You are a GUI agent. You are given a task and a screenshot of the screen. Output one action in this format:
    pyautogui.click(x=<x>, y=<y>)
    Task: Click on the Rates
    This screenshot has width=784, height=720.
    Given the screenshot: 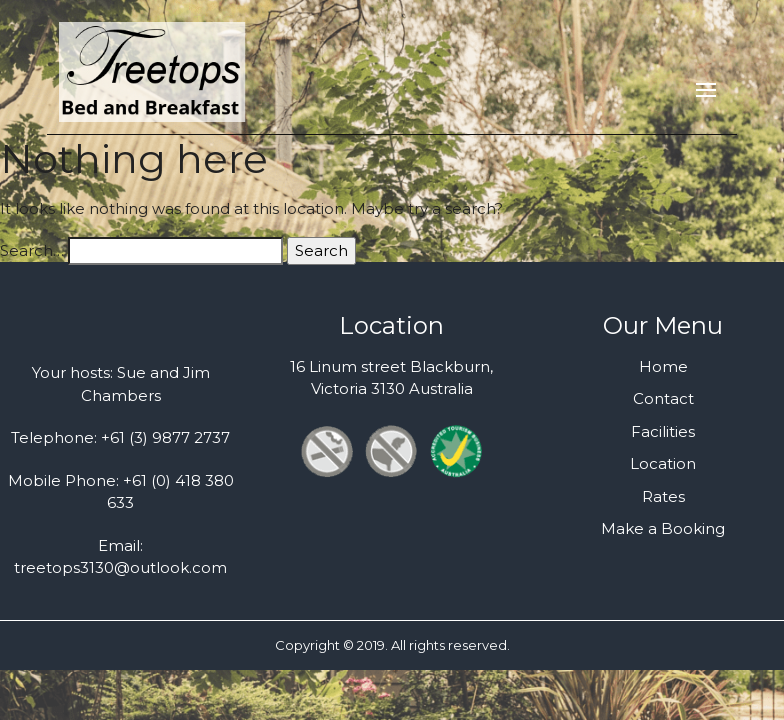 What is the action you would take?
    pyautogui.click(x=663, y=496)
    